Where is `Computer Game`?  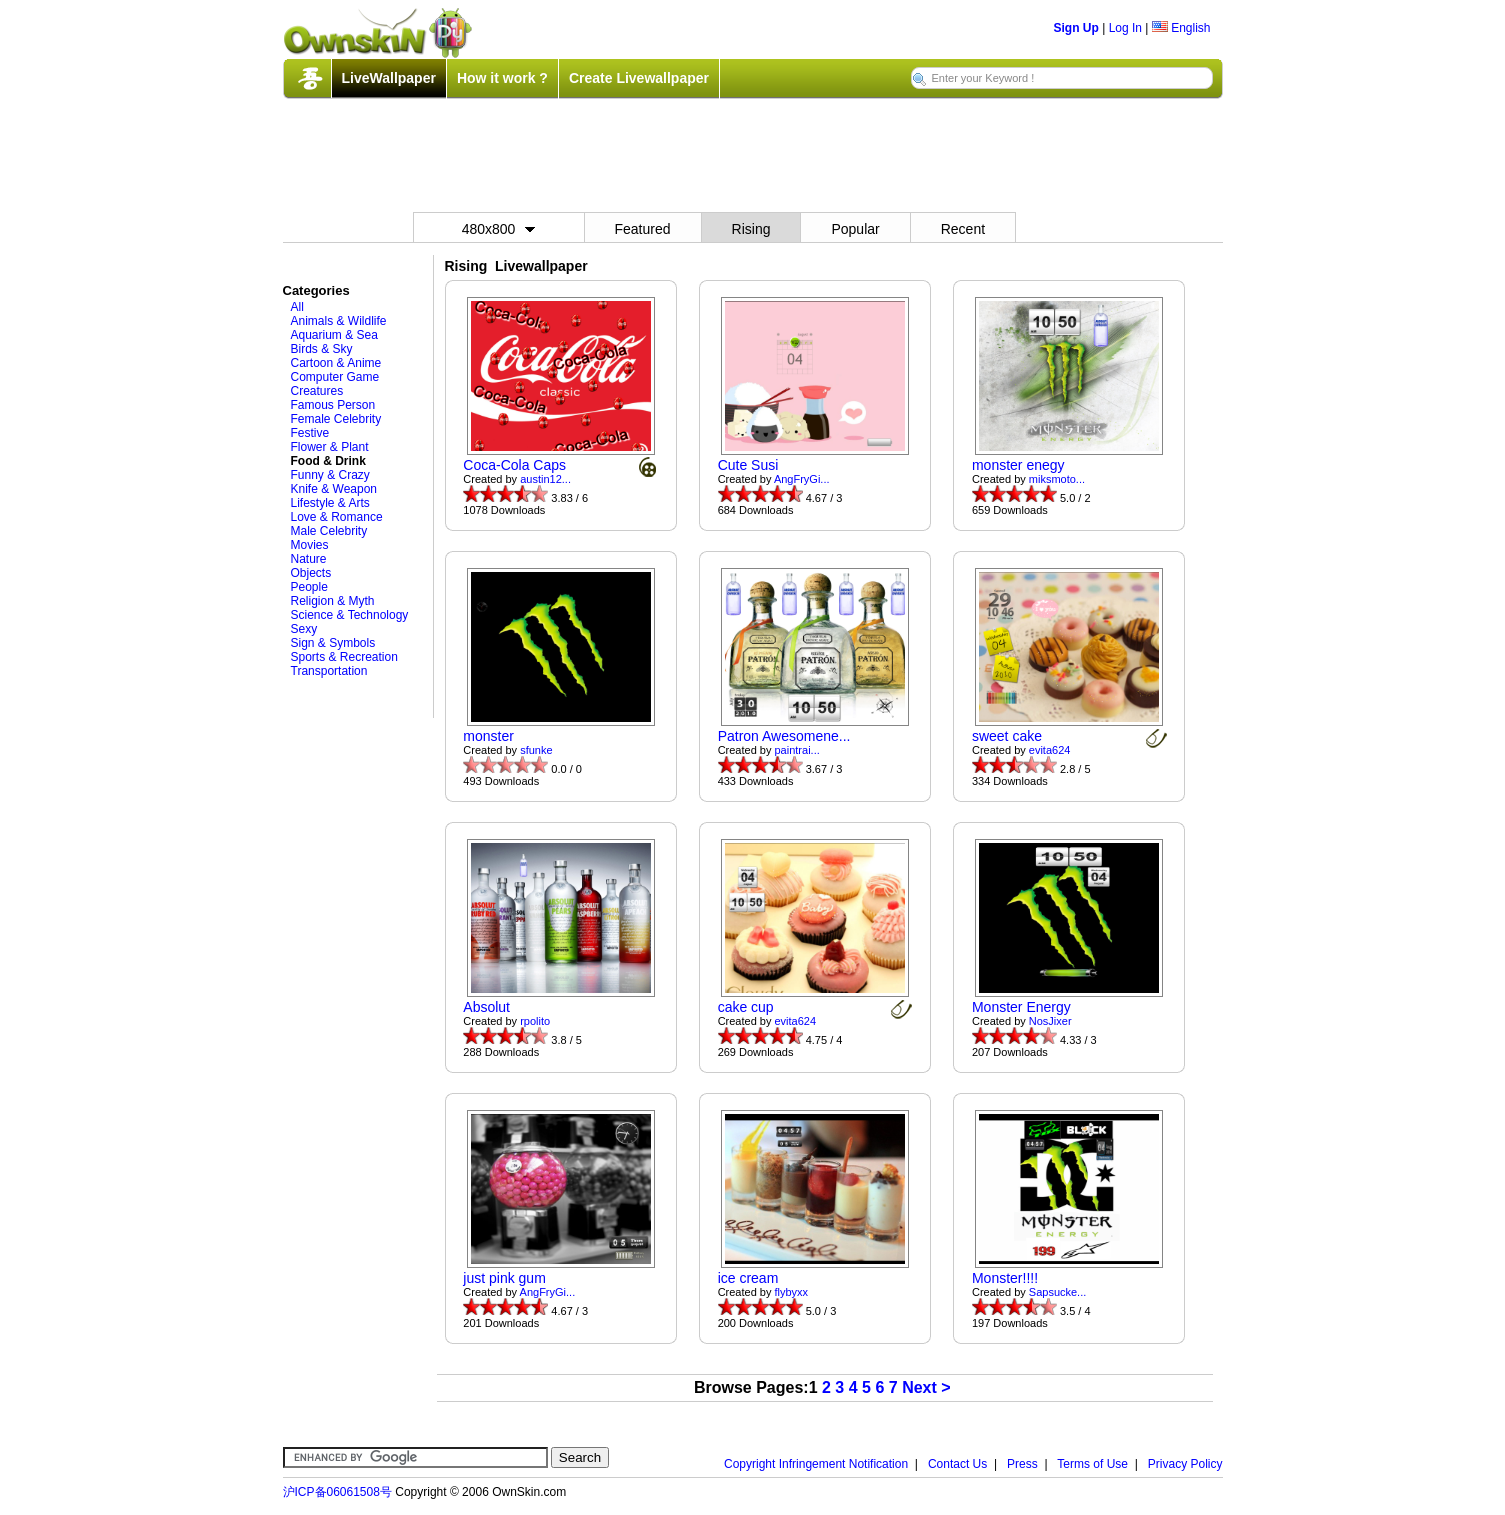 Computer Game is located at coordinates (335, 377).